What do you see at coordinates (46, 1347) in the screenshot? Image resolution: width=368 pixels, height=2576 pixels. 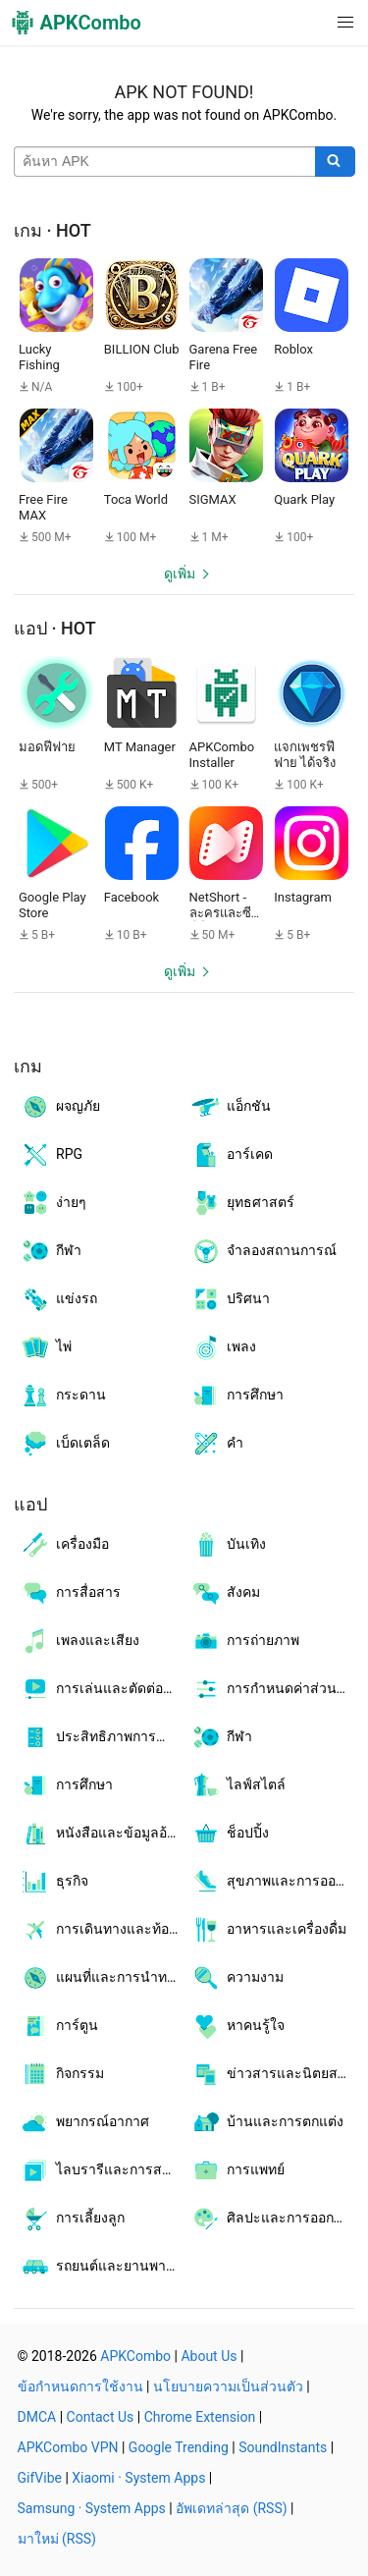 I see `ไพ่` at bounding box center [46, 1347].